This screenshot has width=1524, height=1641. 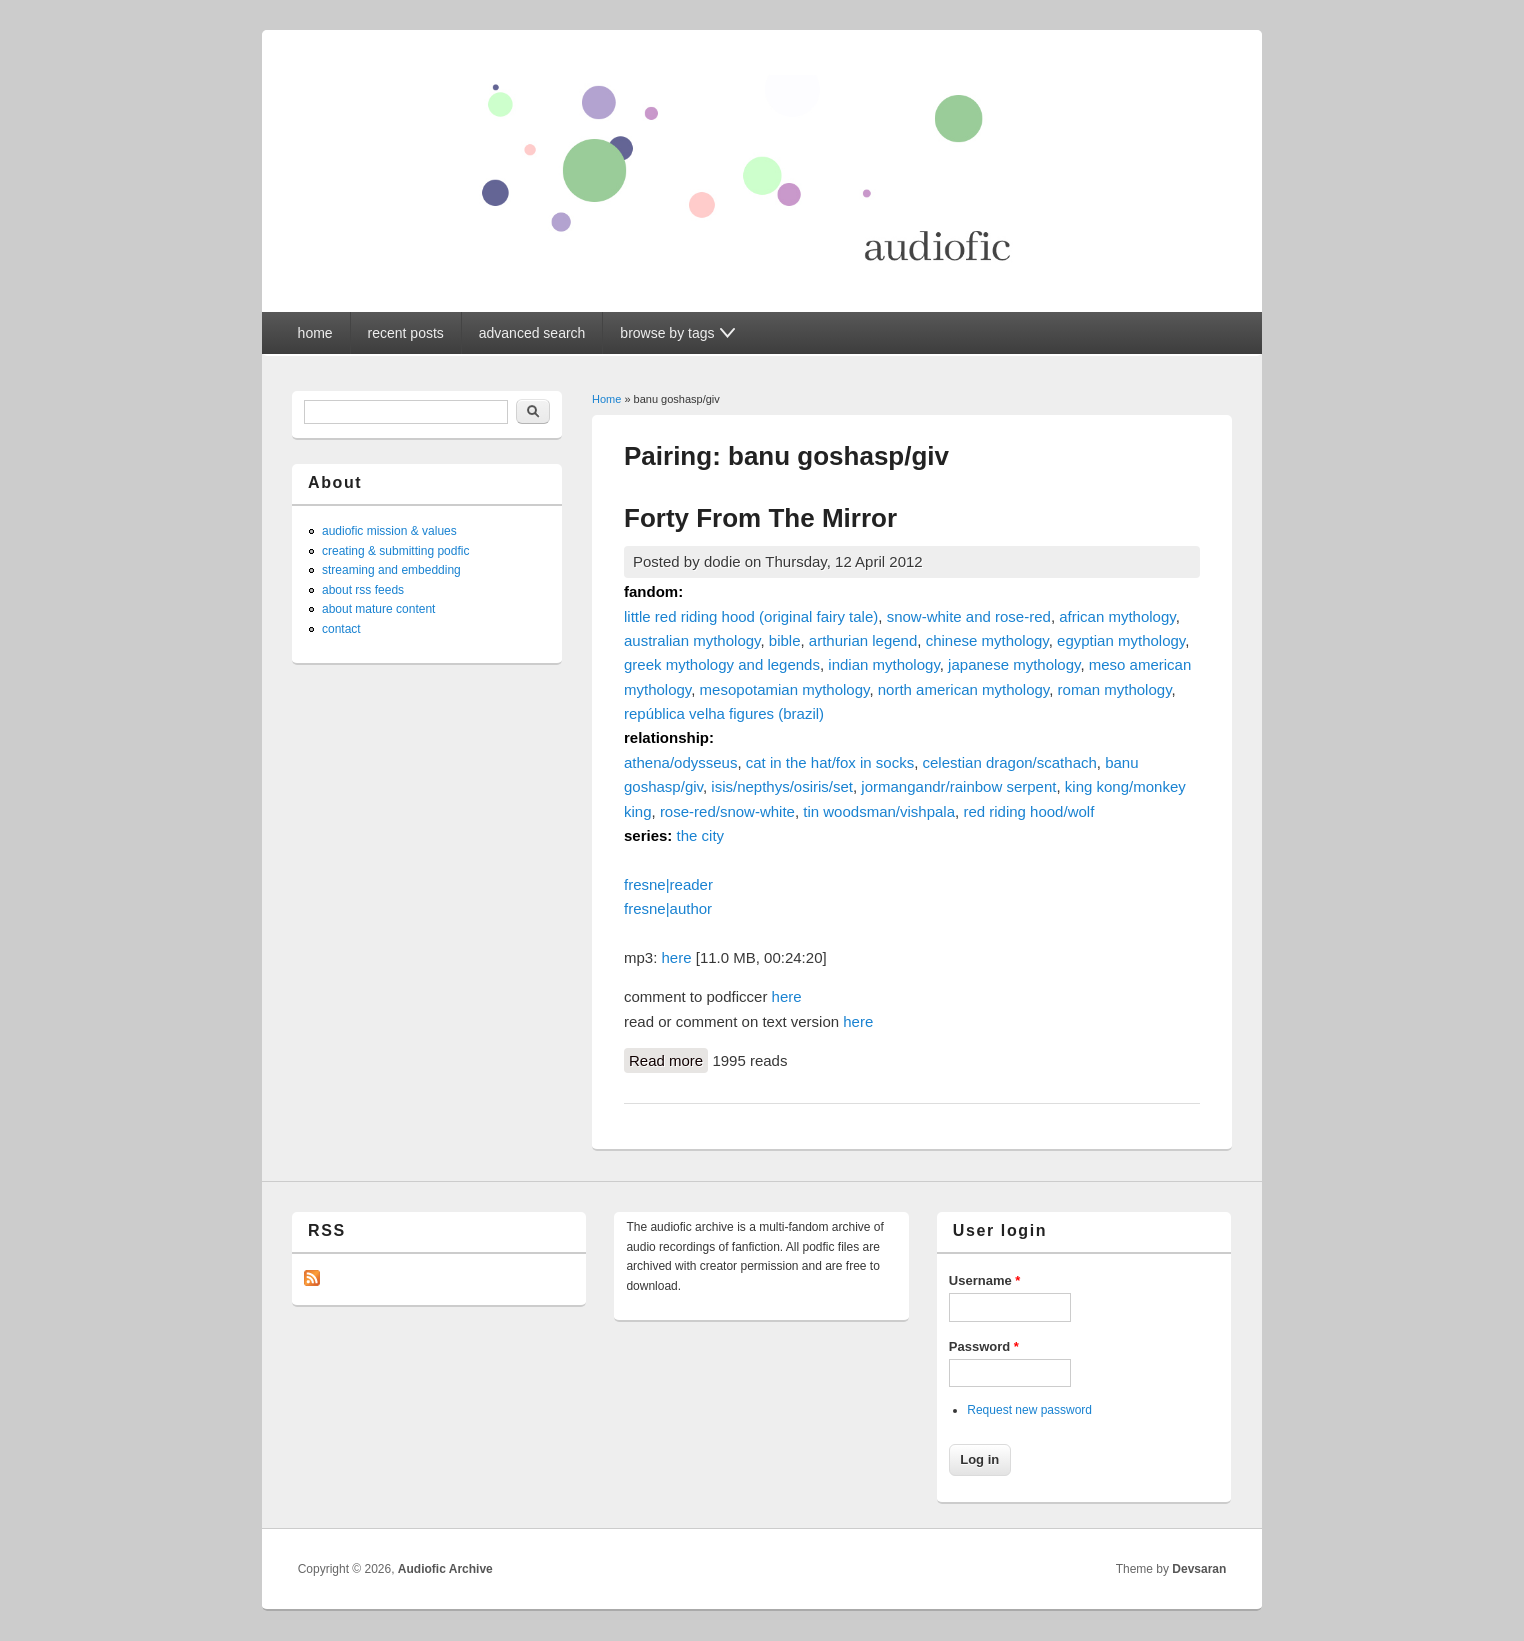 I want to click on african mythology, so click(x=1117, y=616).